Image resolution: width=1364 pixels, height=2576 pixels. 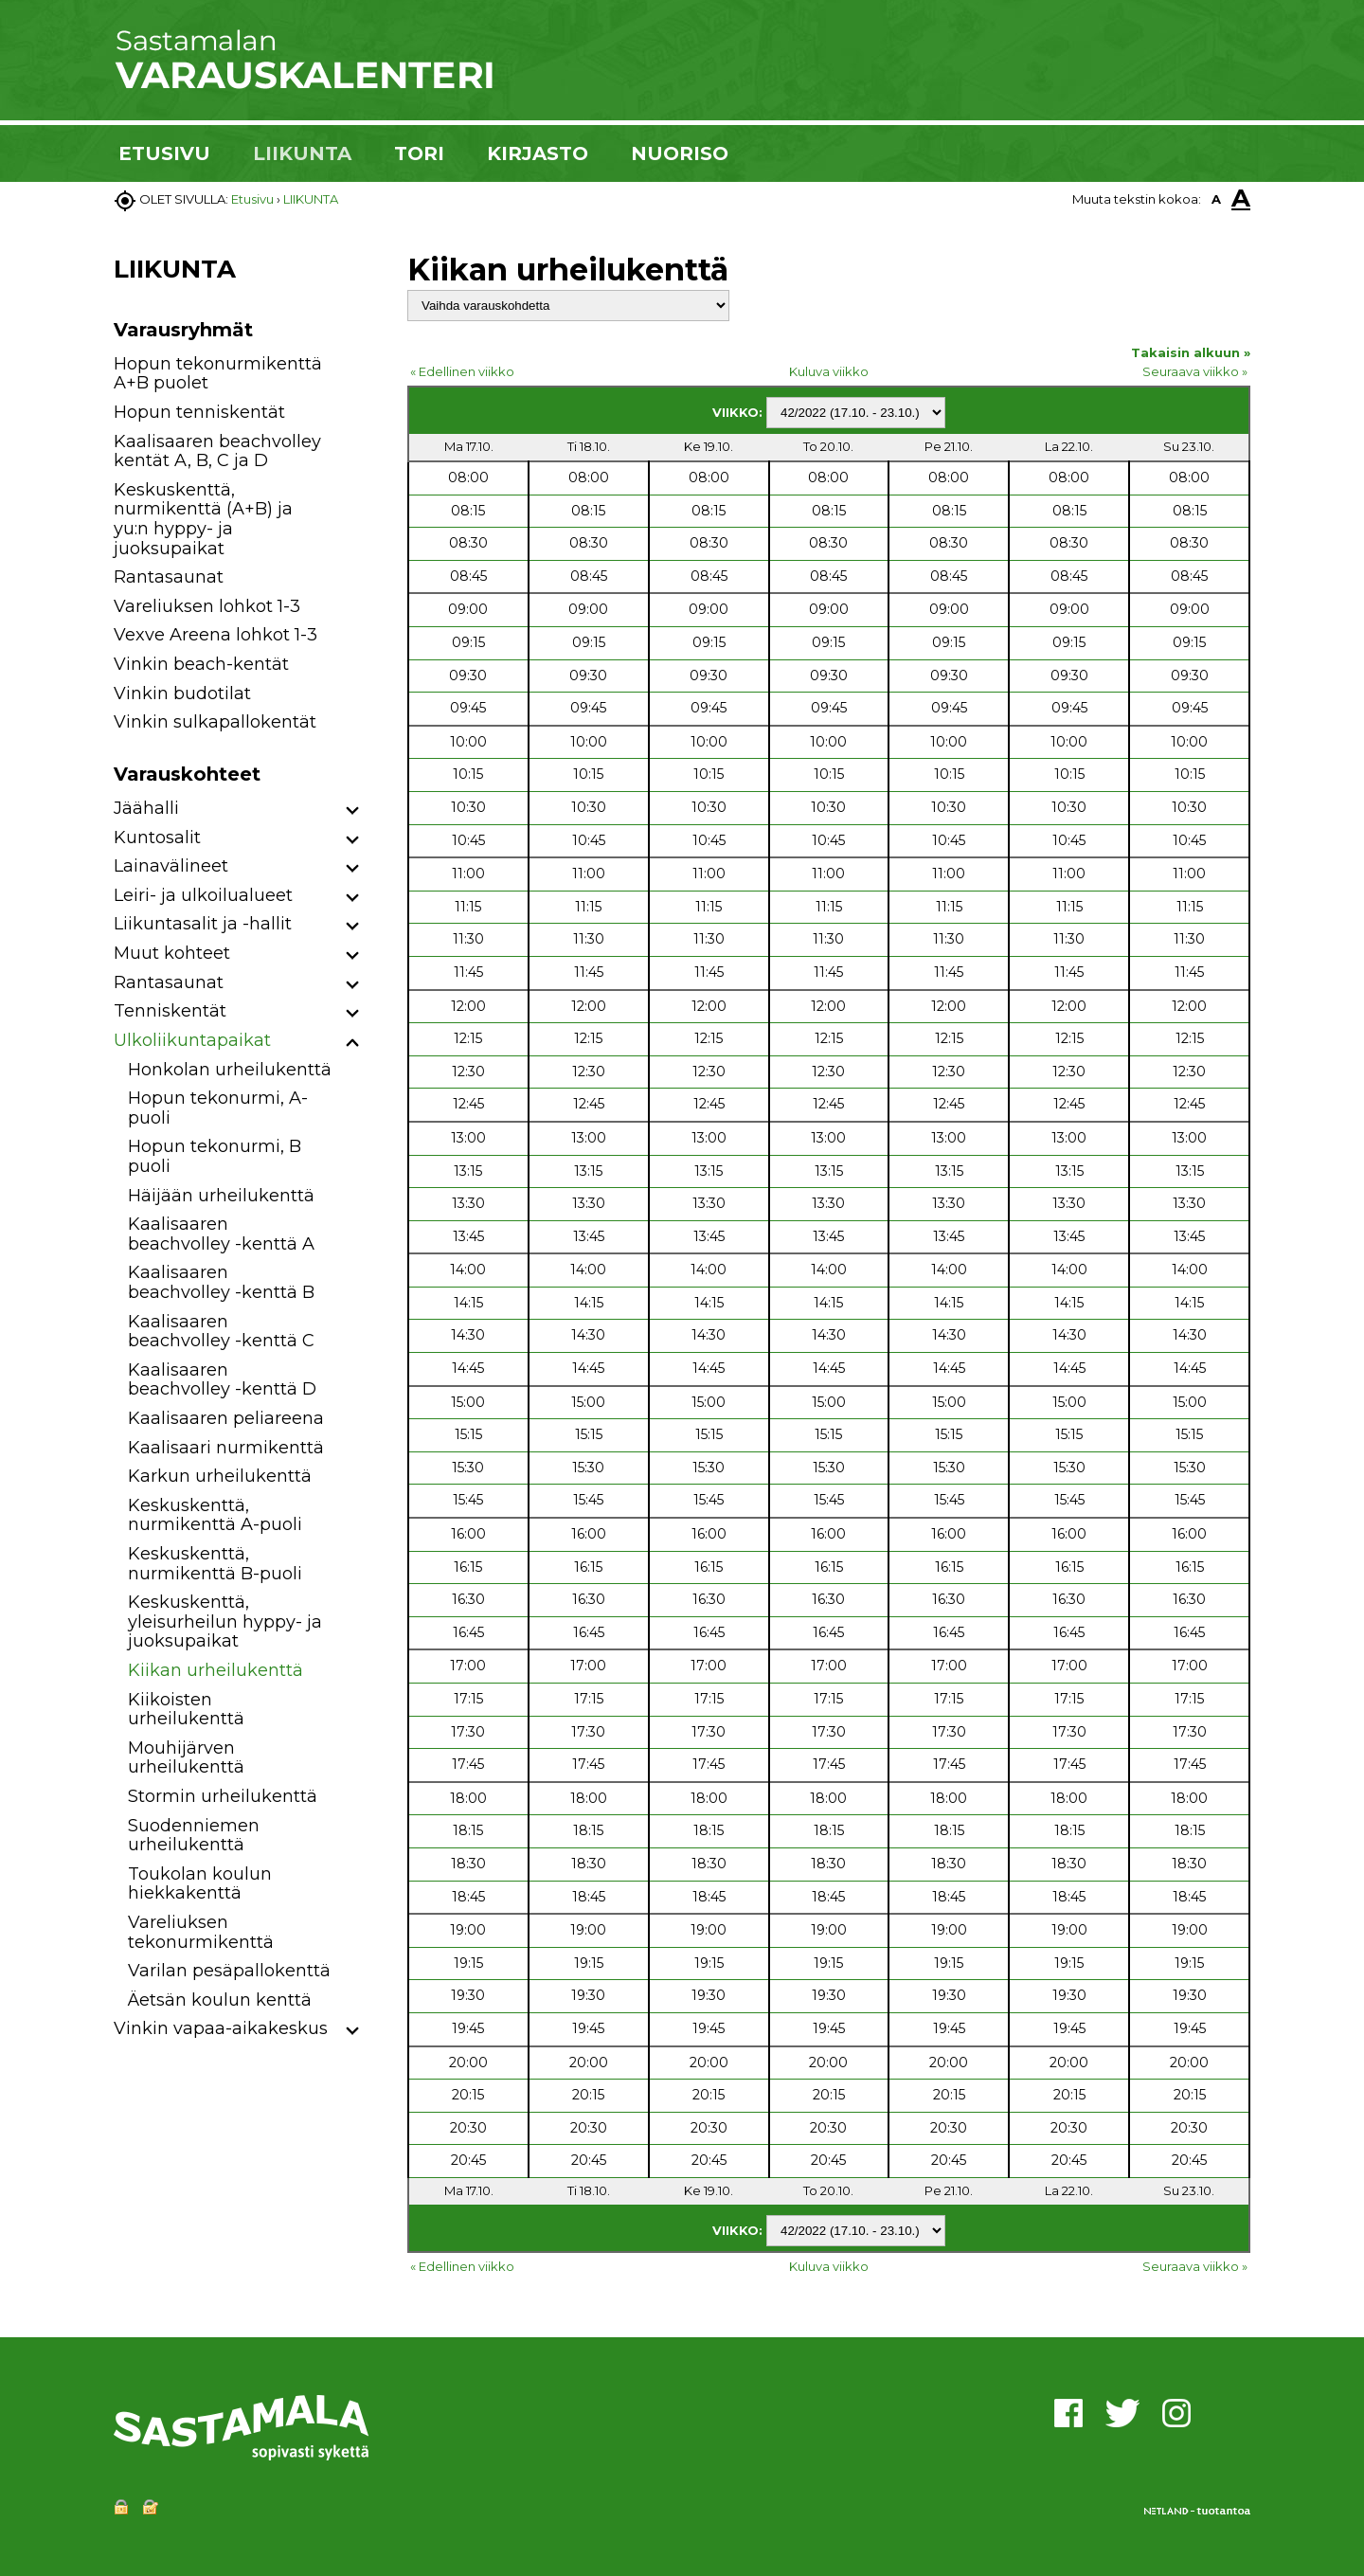 I want to click on Vareliuksen tekonurmikenttä, so click(x=201, y=1932).